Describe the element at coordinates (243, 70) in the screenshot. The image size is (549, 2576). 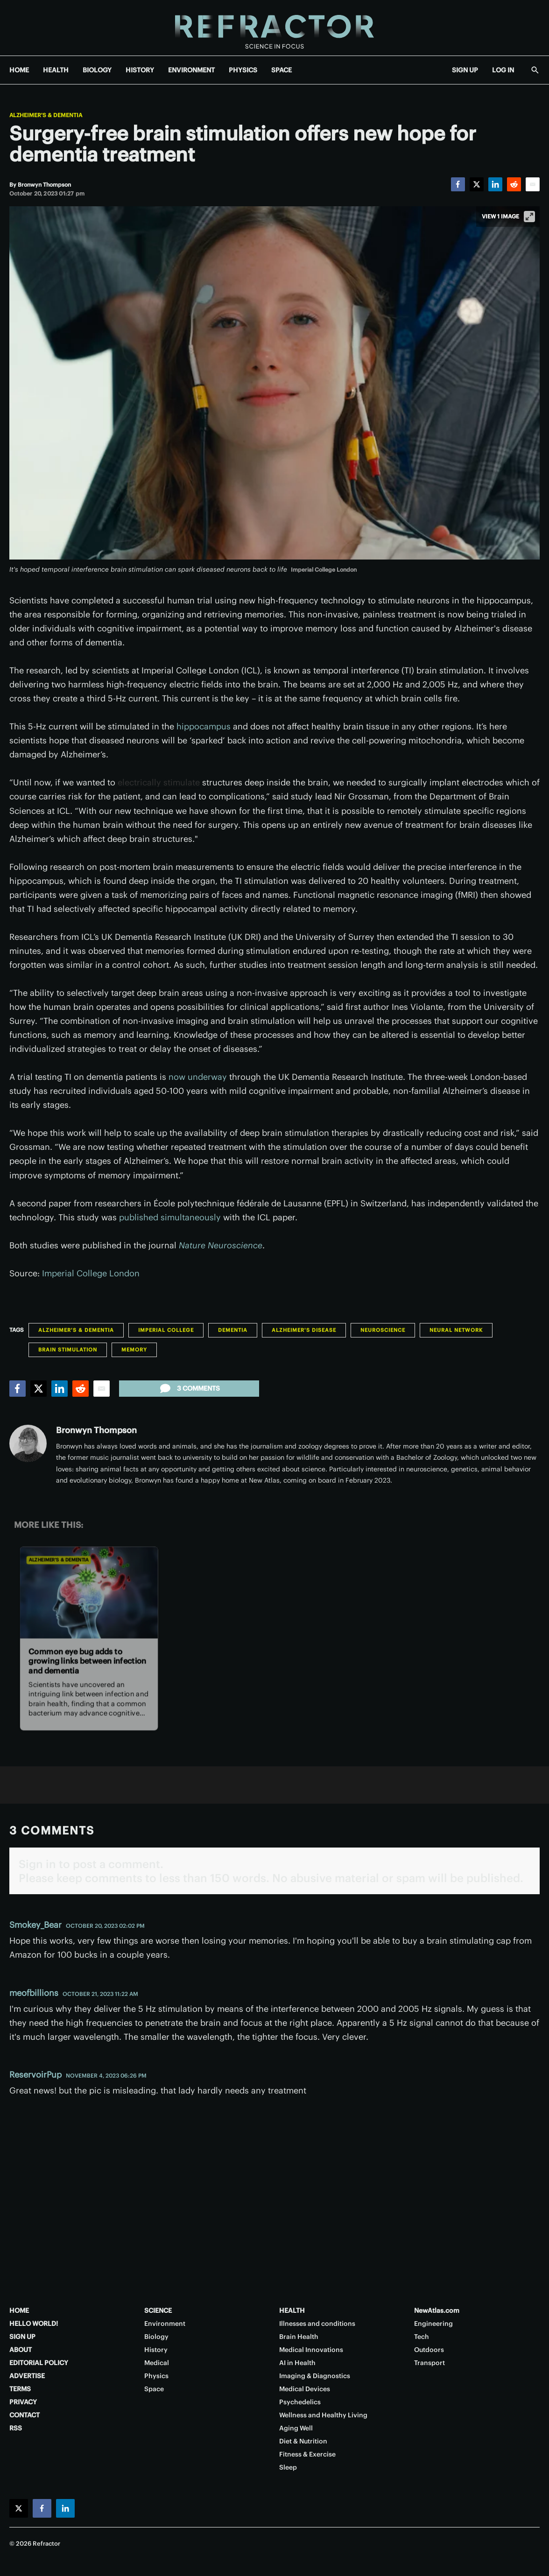
I see `PHYSICS` at that location.